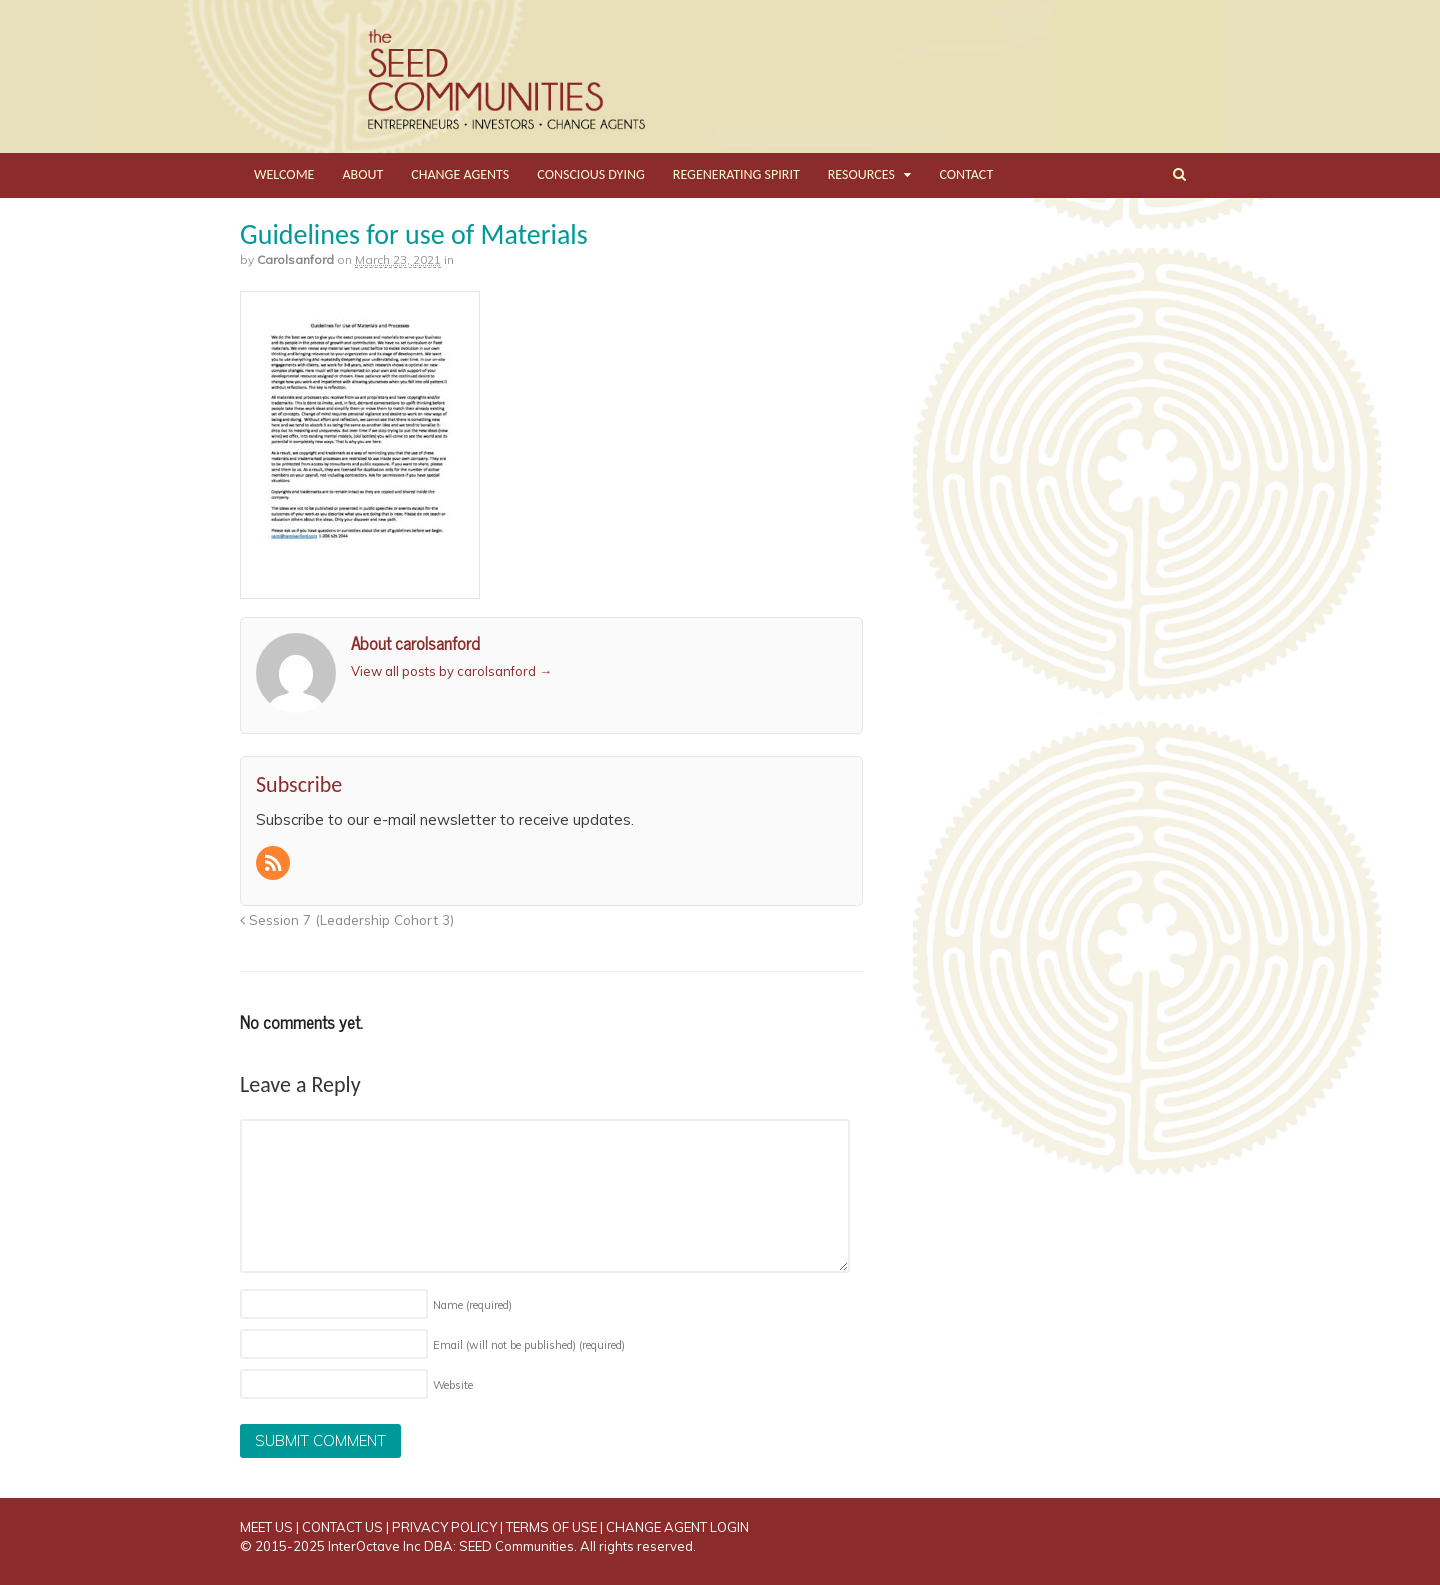  I want to click on MEET US, so click(266, 1527).